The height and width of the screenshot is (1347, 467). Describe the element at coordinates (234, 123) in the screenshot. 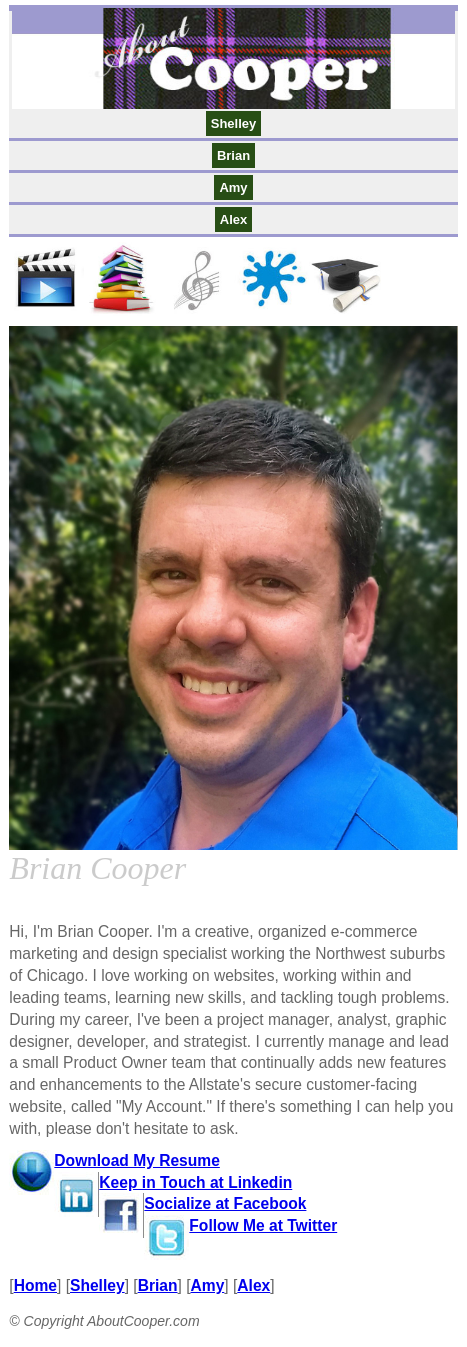

I see `Shelley` at that location.